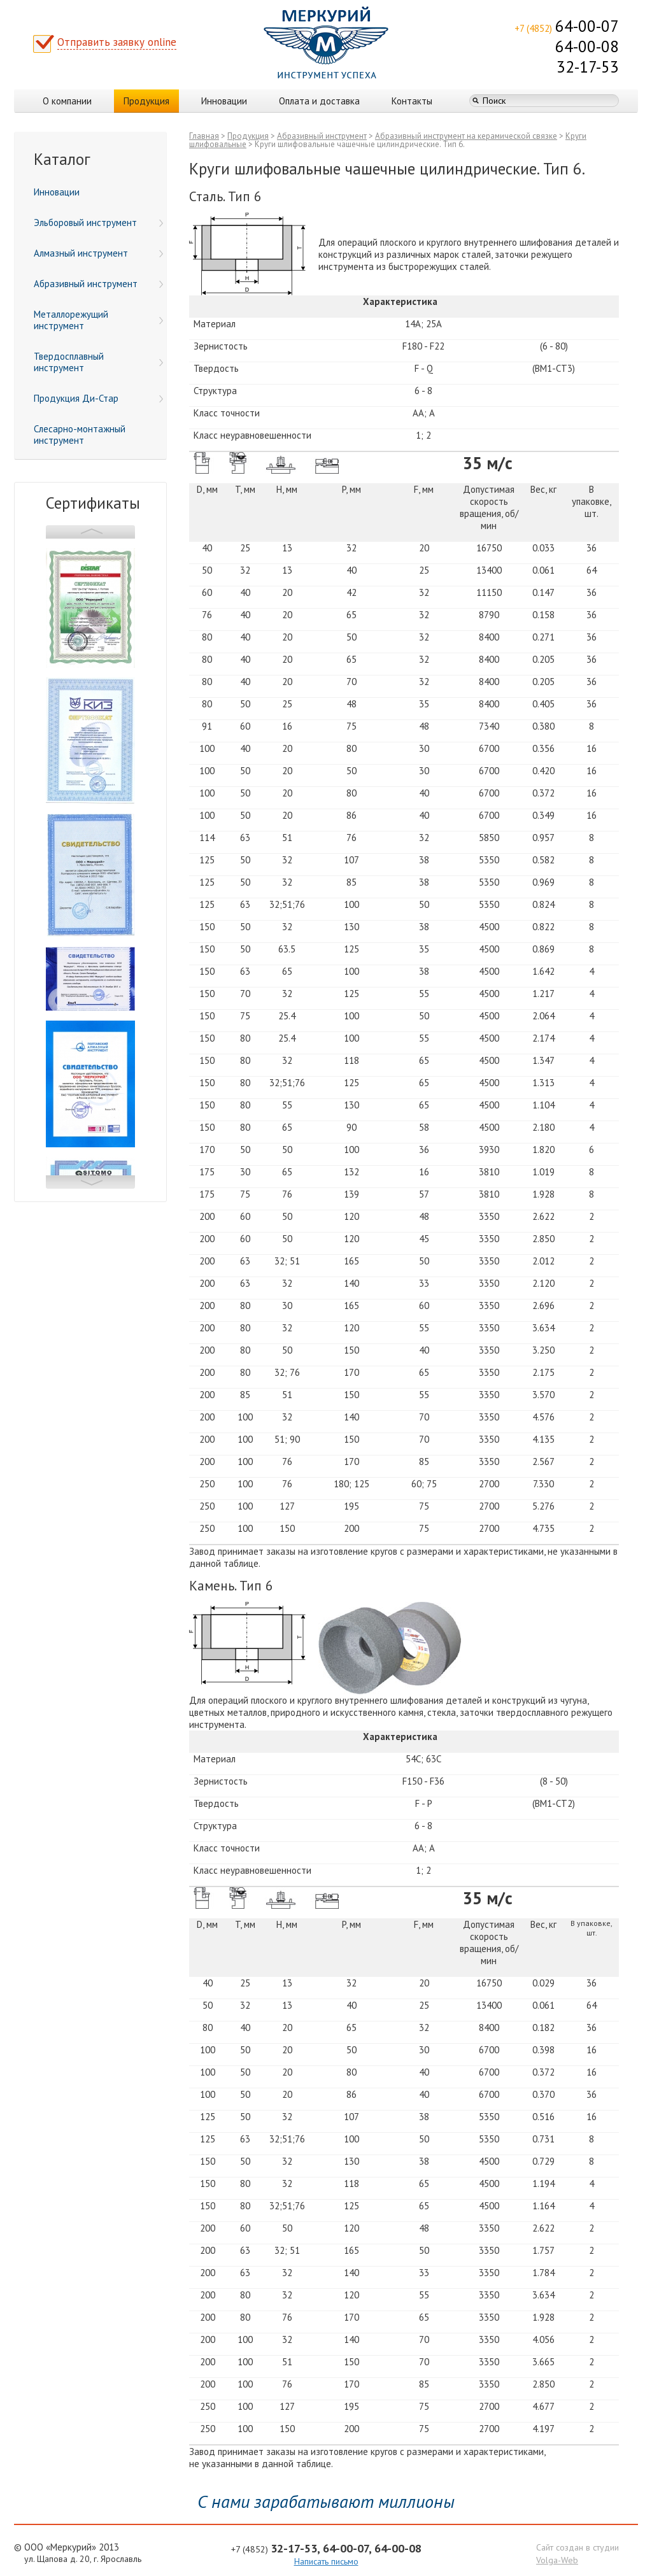 The height and width of the screenshot is (2576, 652). What do you see at coordinates (98, 362) in the screenshot?
I see `Твердосплавный инструмент [menuitem]` at bounding box center [98, 362].